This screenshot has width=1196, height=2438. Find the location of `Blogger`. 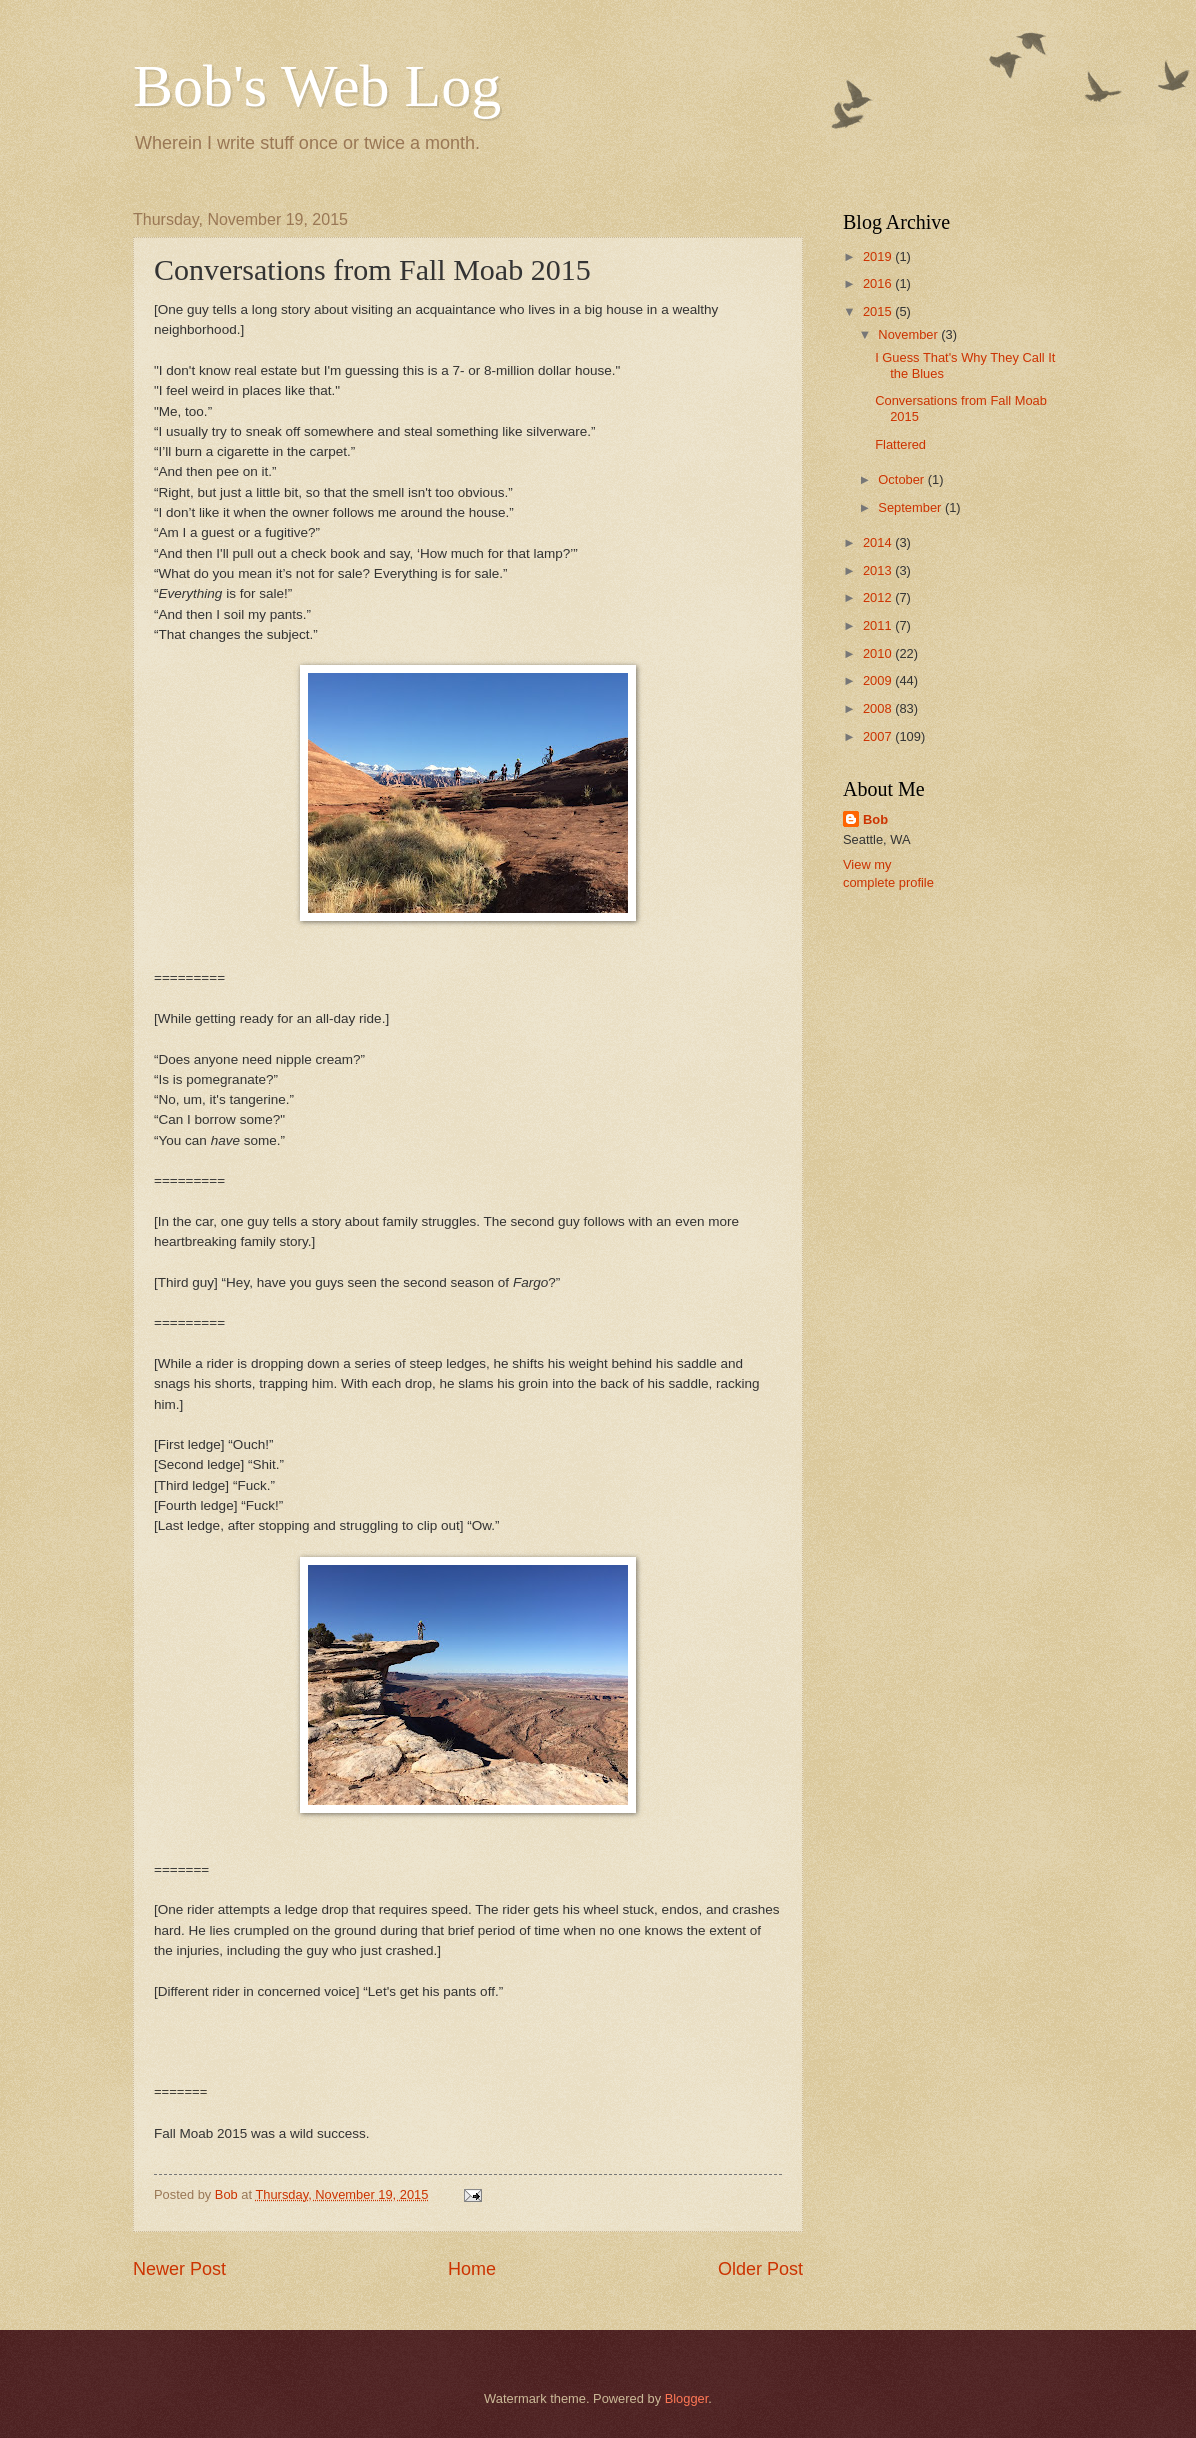

Blogger is located at coordinates (687, 2398).